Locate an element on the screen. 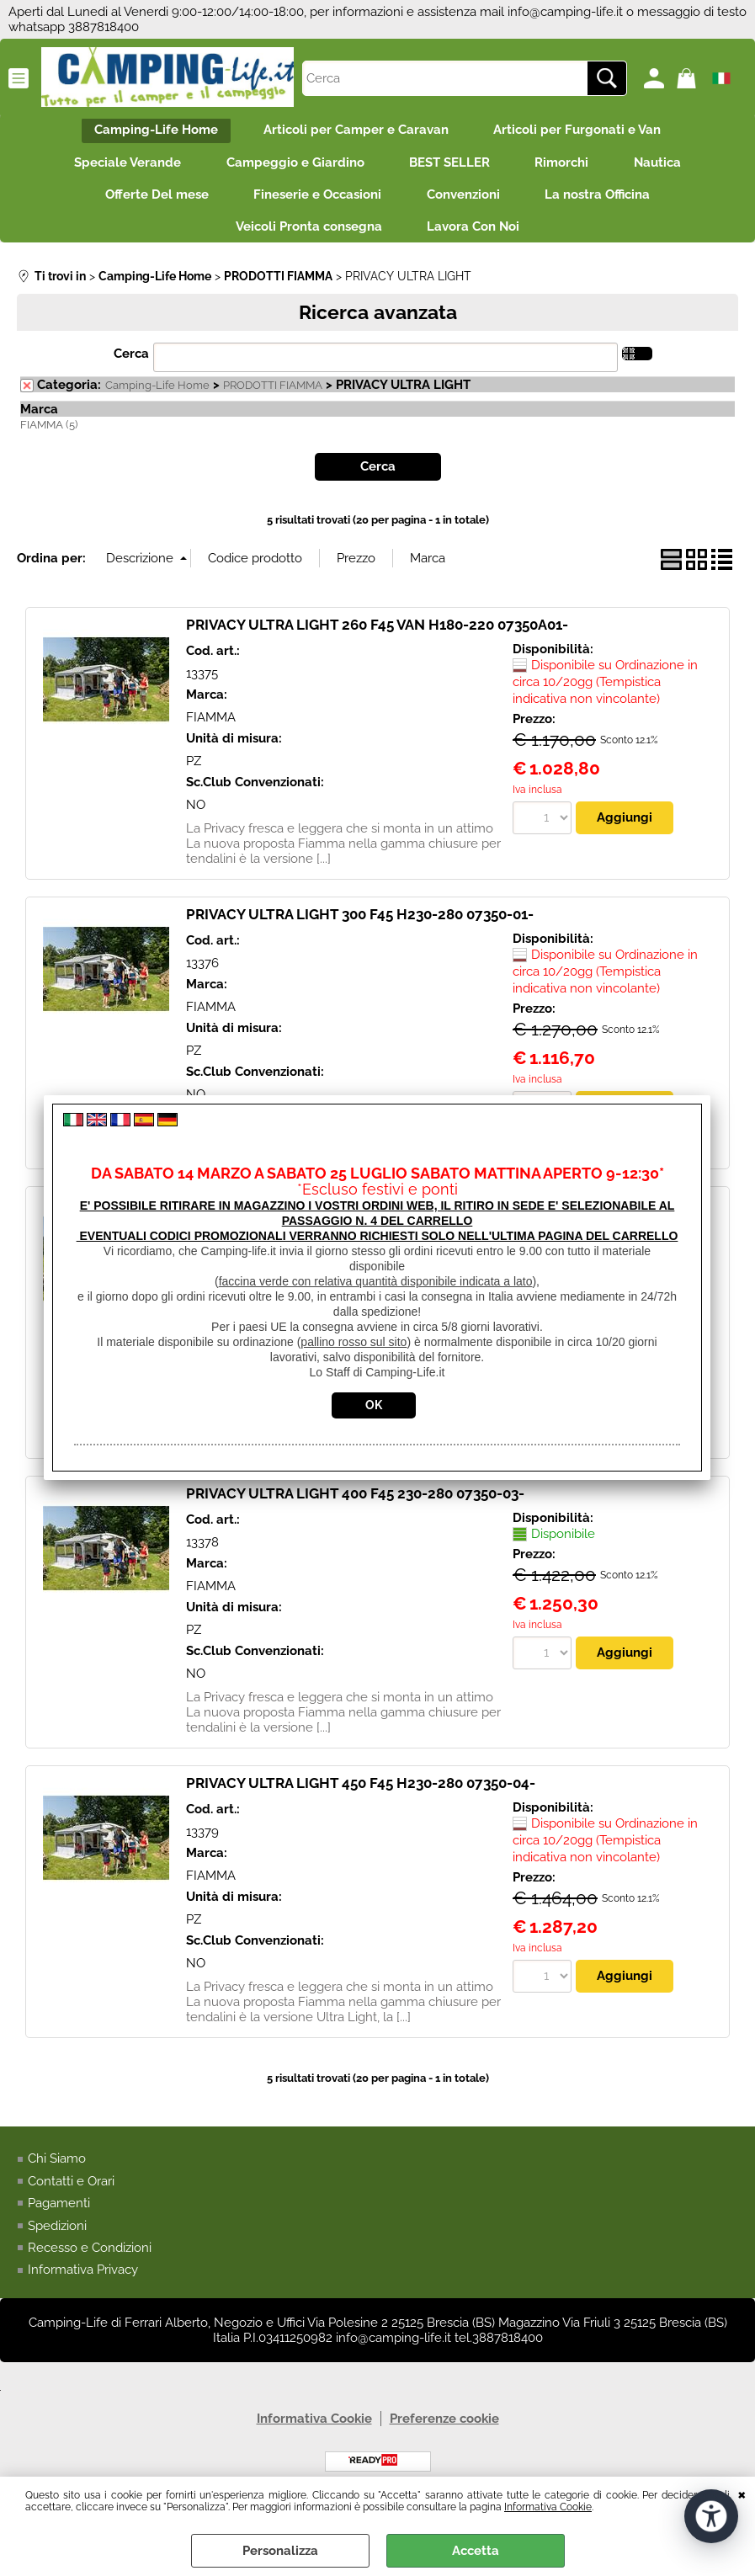 This screenshot has height=2576, width=755. Veicoli Pronta consegna is located at coordinates (306, 239).